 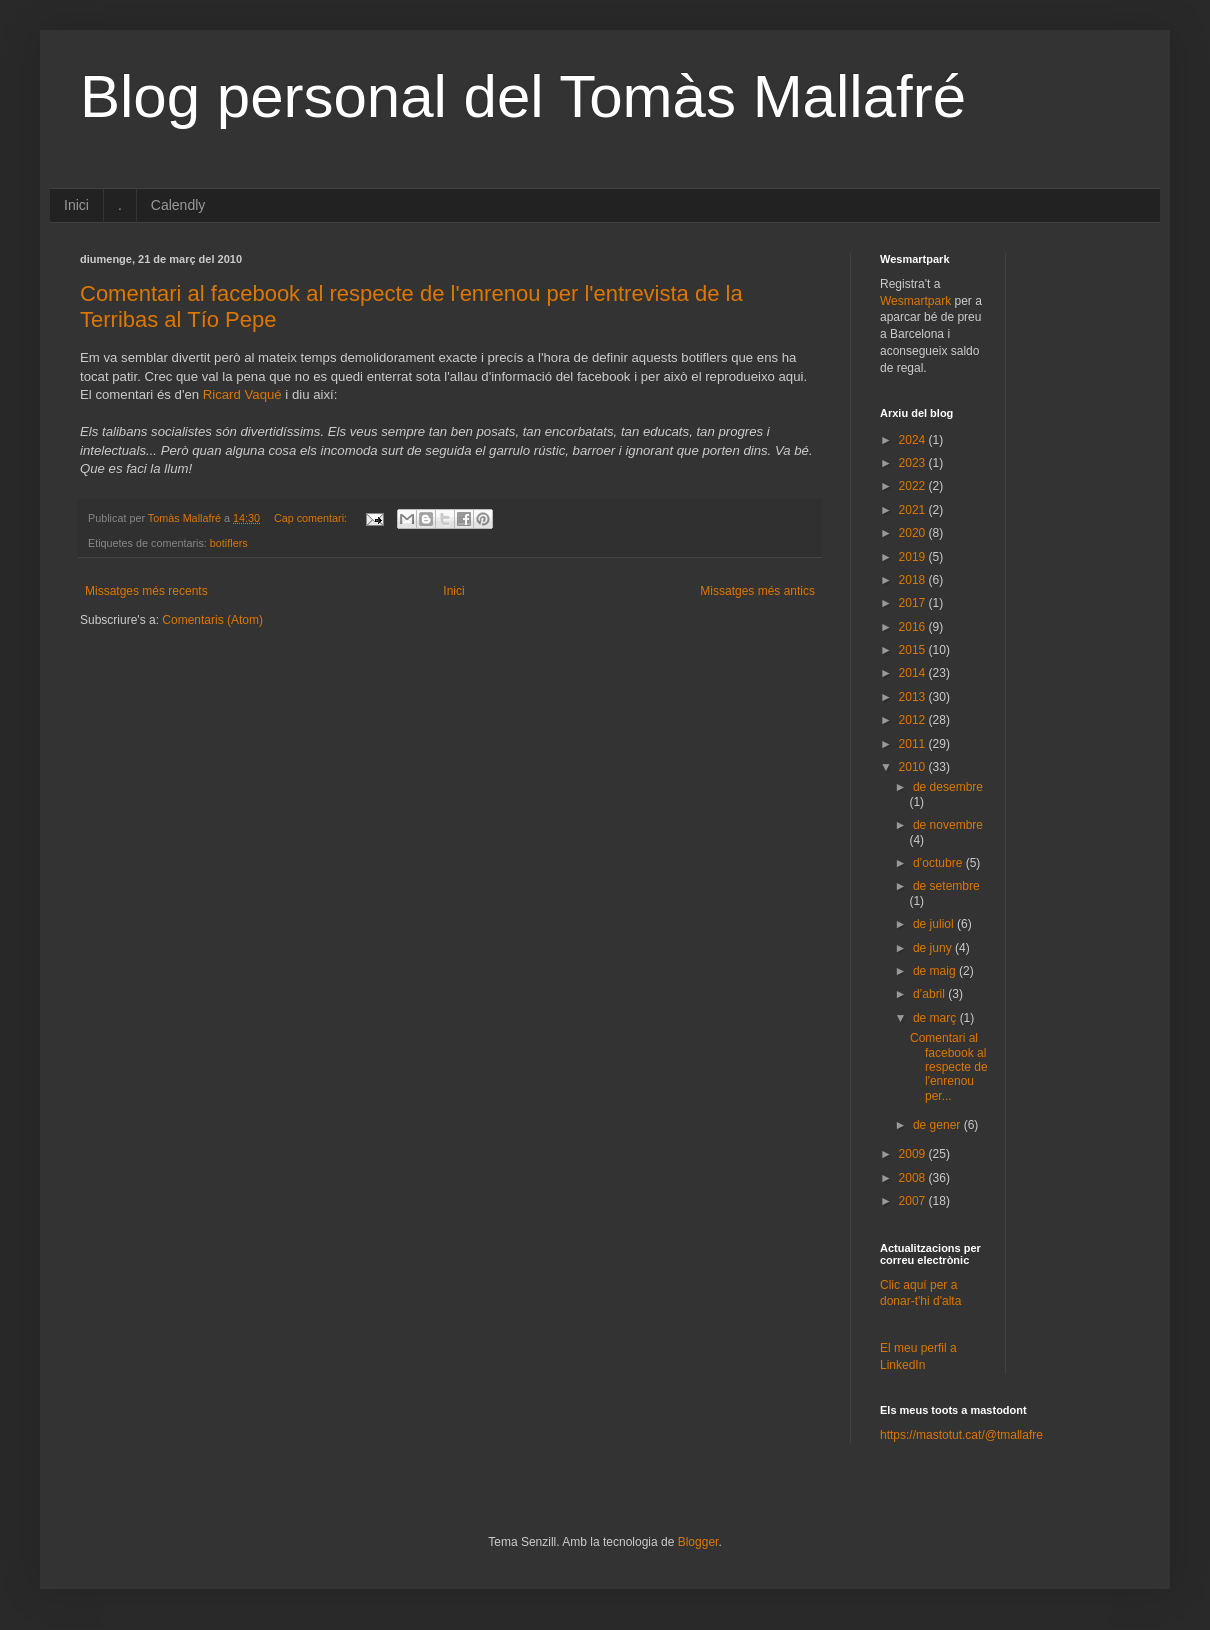 I want to click on 2020, so click(x=914, y=533).